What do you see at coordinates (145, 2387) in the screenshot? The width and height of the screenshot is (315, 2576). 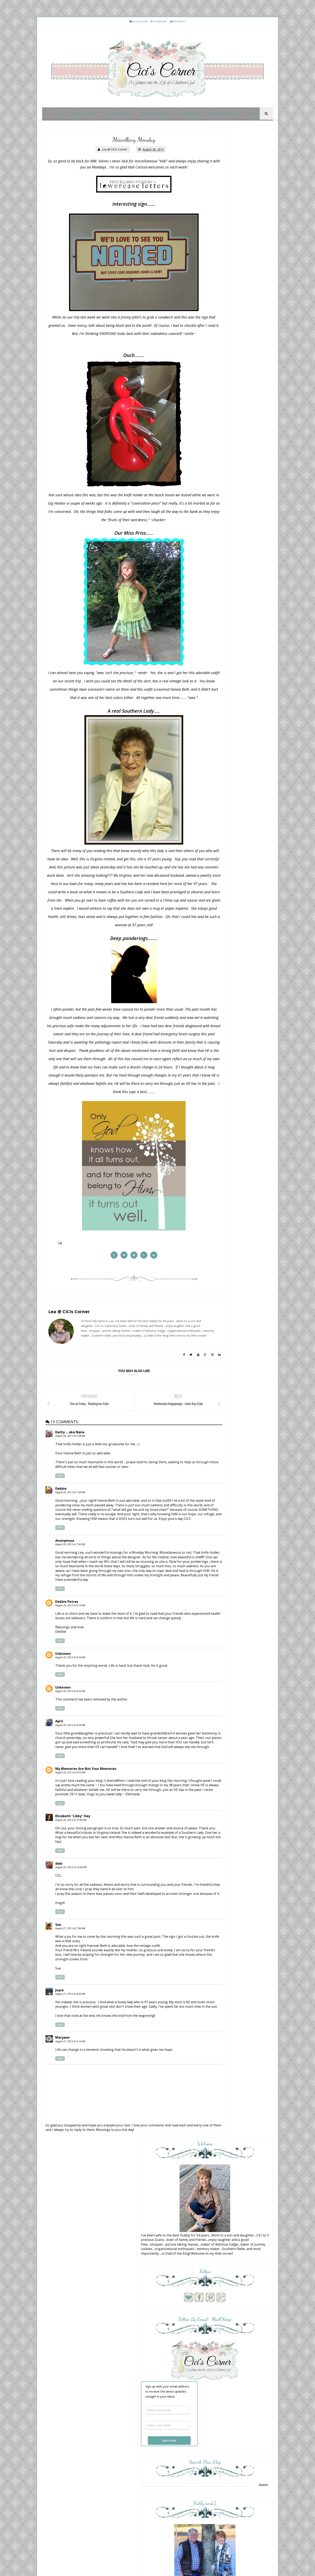 I see `Miscellany Monday` at bounding box center [145, 2387].